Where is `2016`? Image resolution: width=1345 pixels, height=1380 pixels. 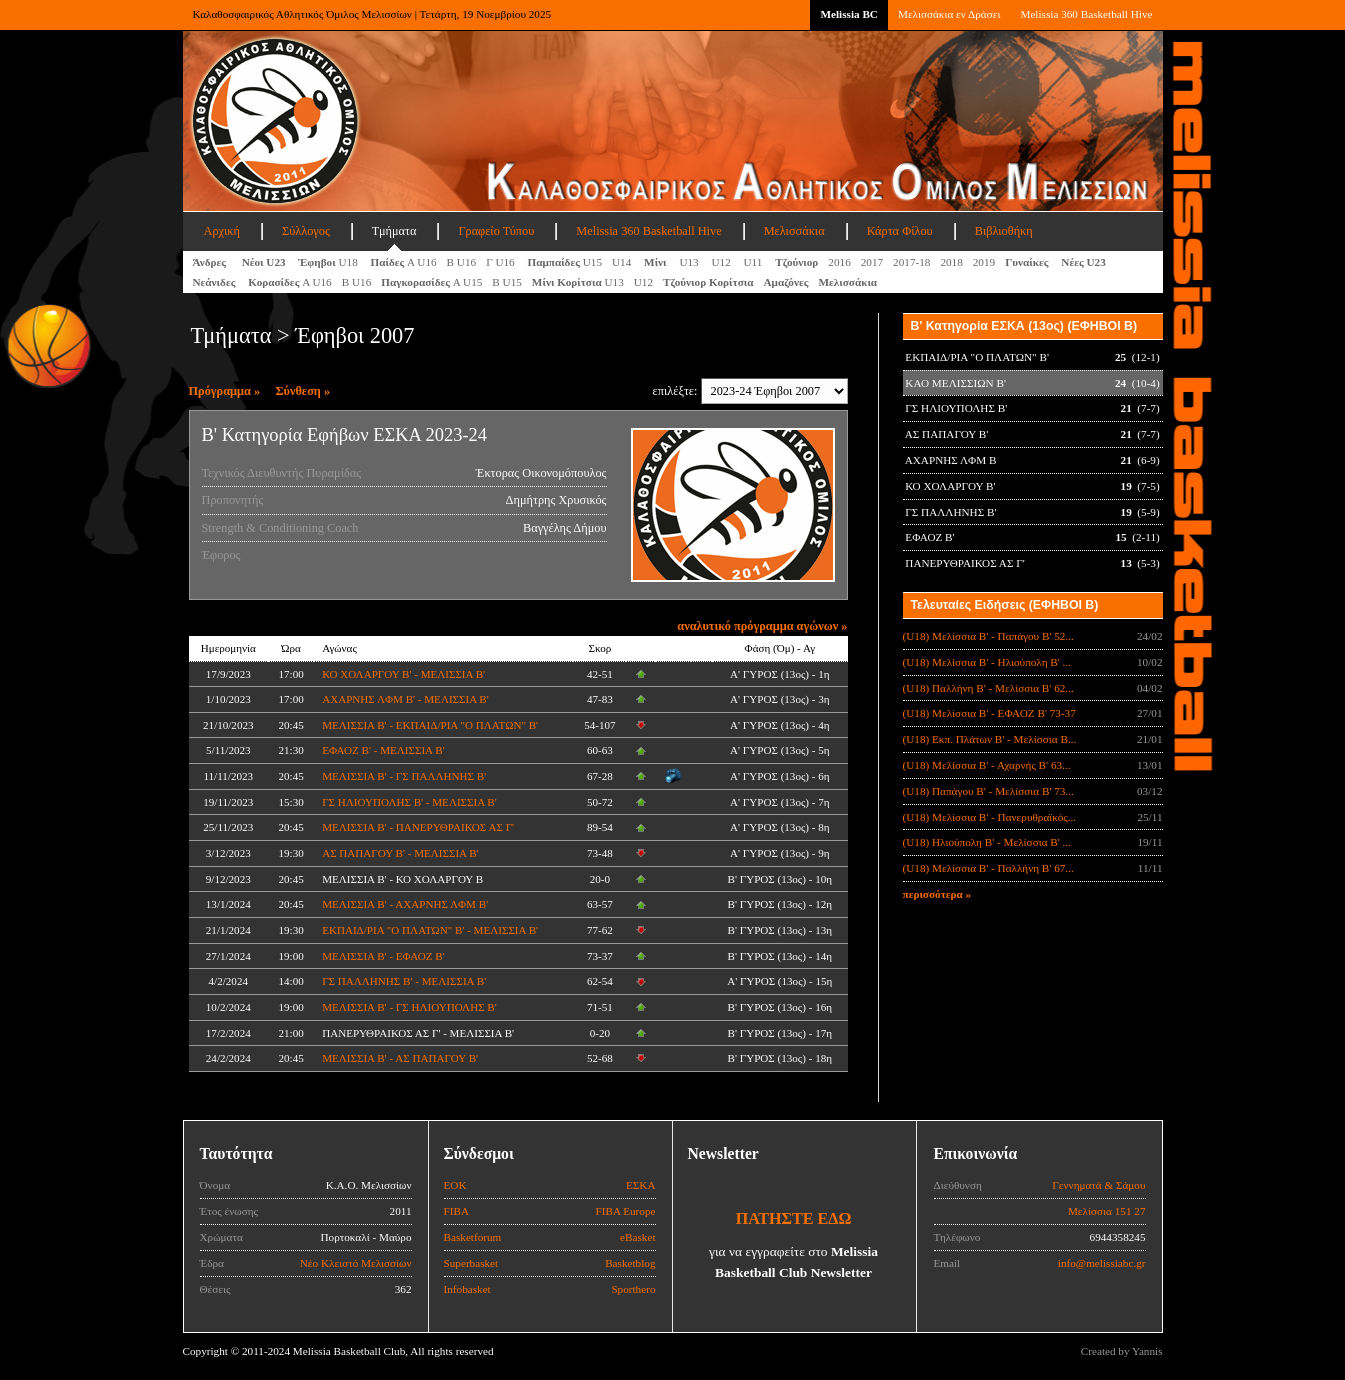
2016 is located at coordinates (839, 262).